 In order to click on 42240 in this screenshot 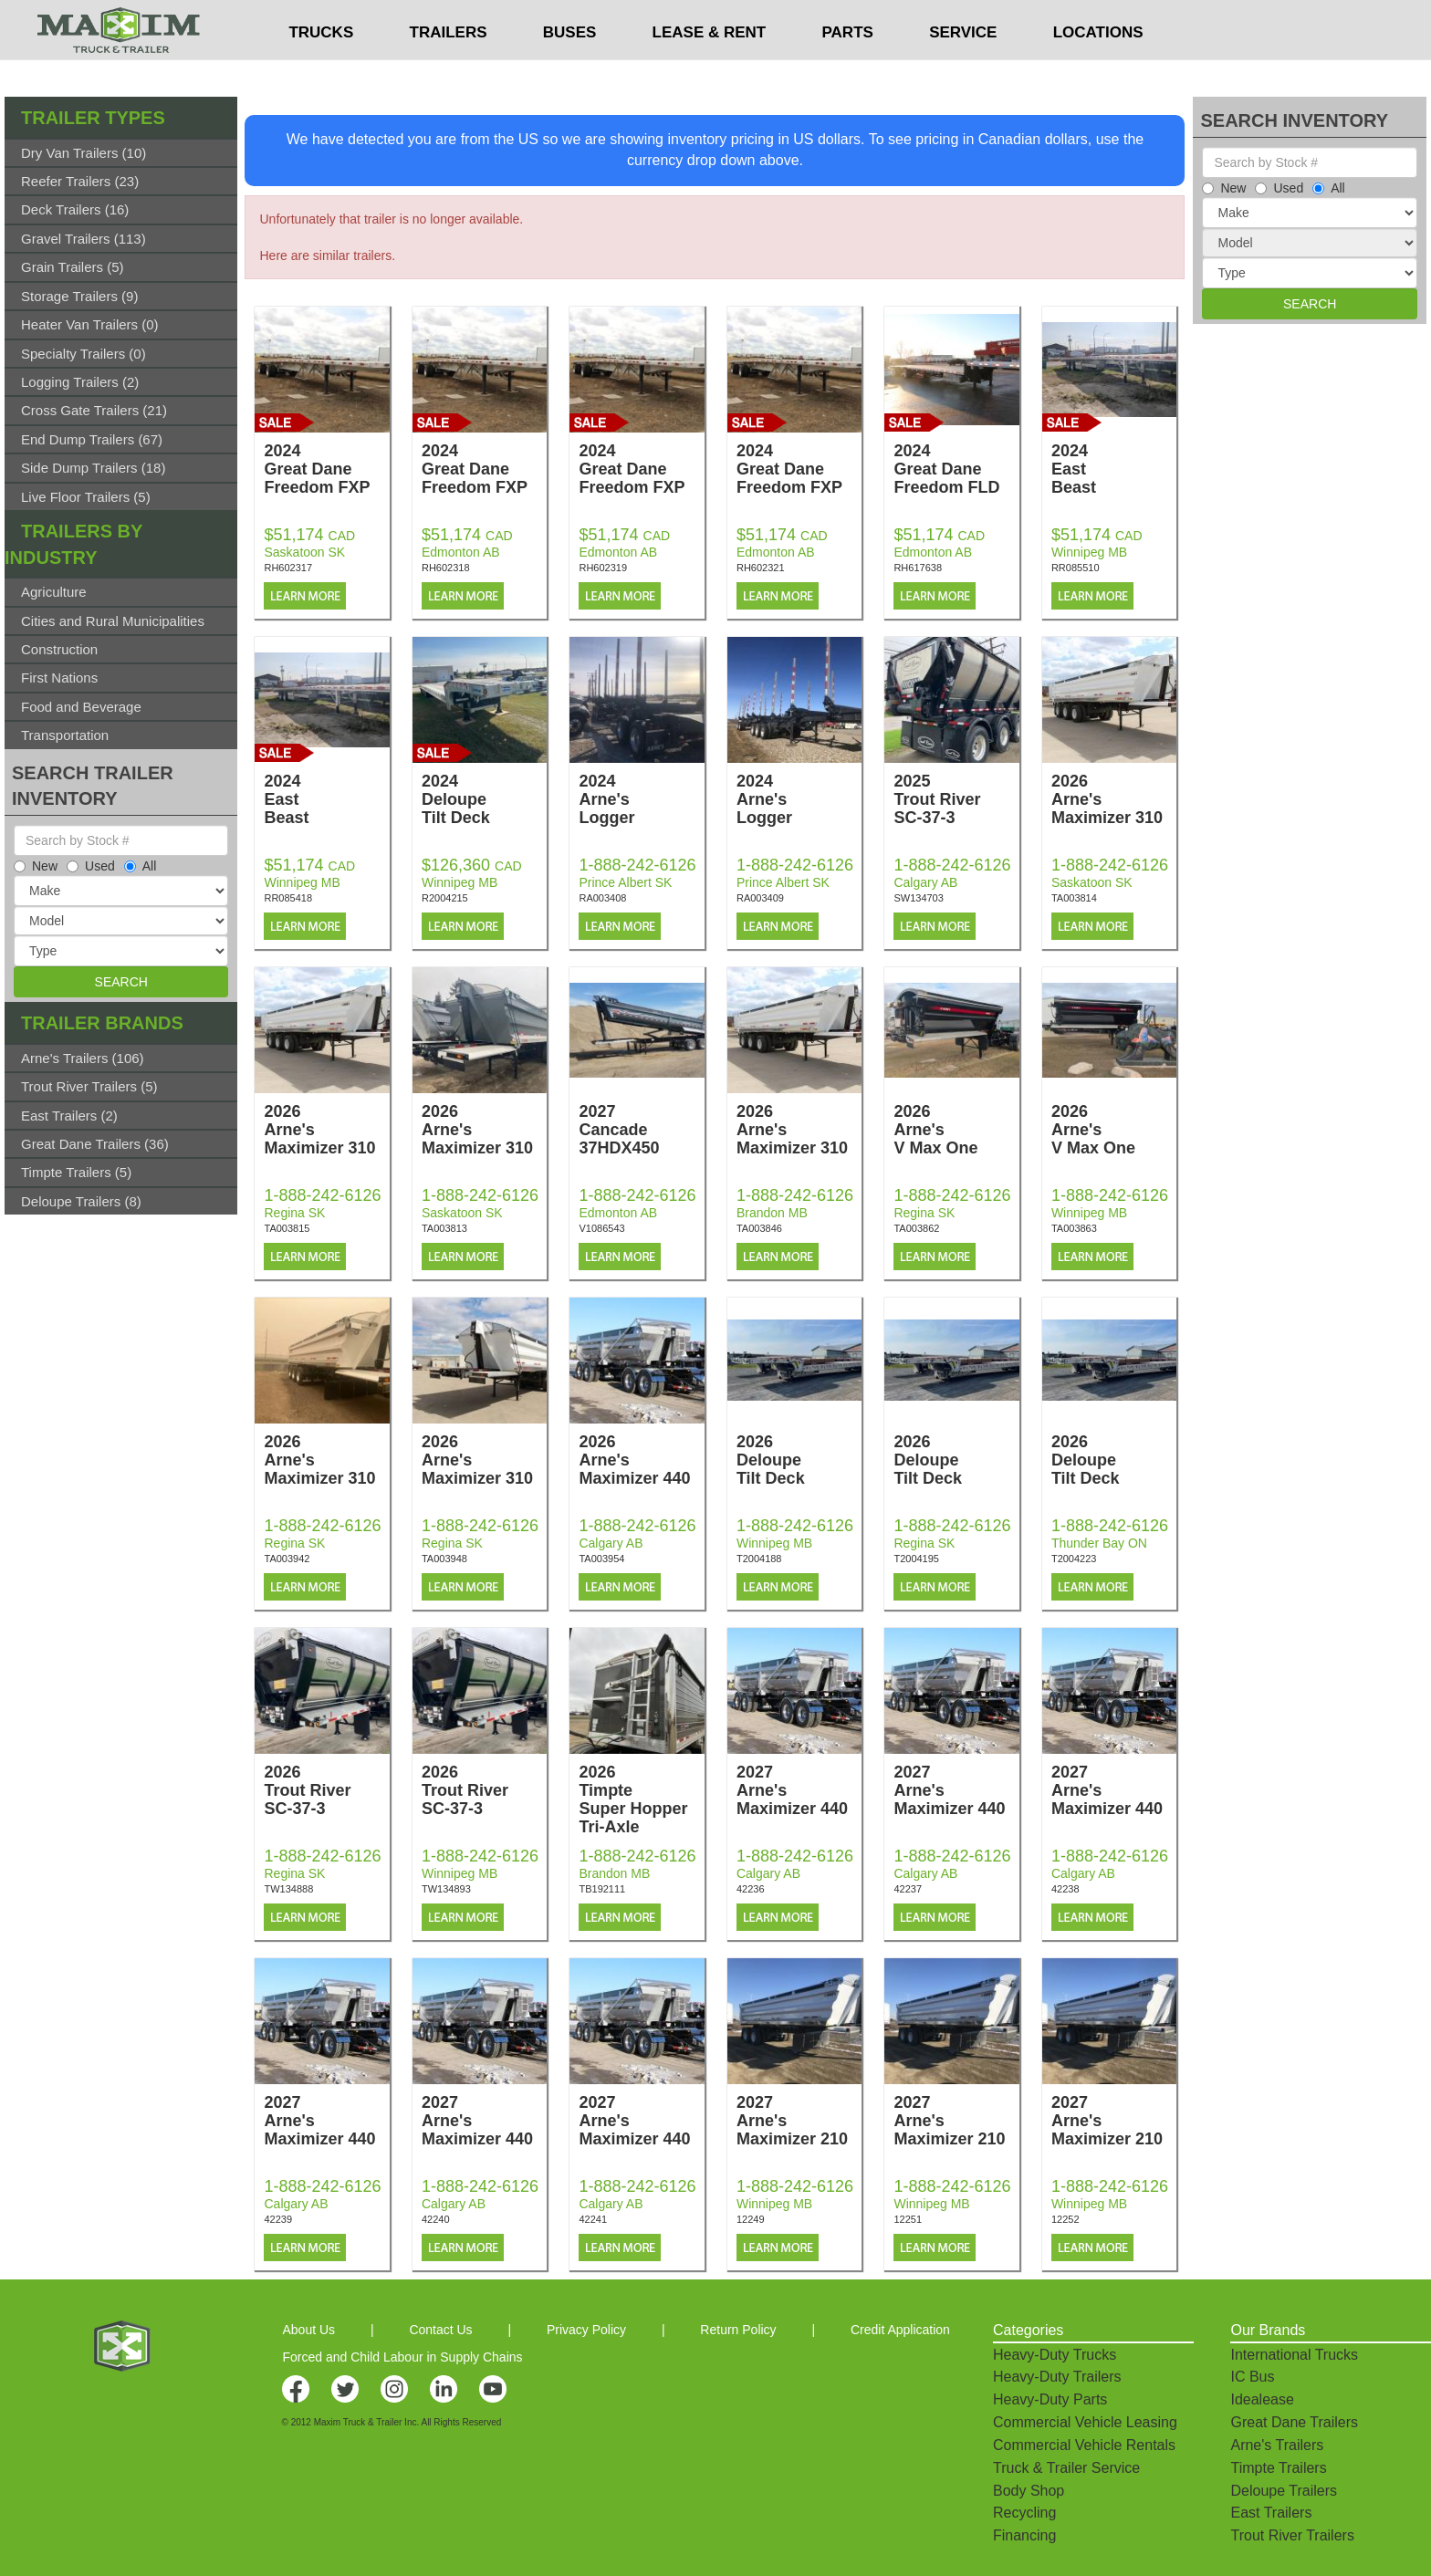, I will do `click(436, 2219)`.